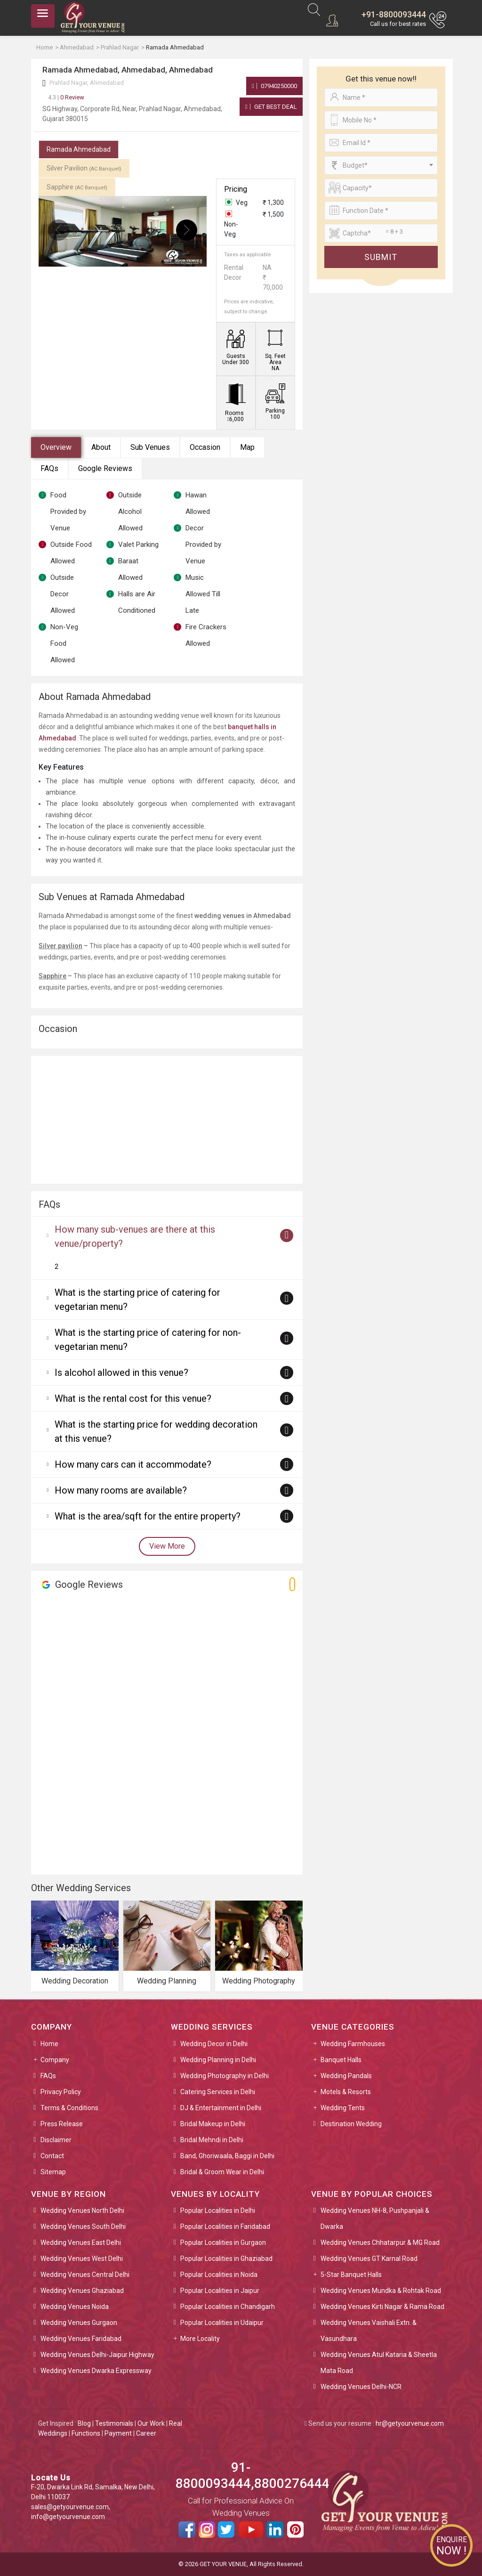 Image resolution: width=482 pixels, height=2576 pixels. I want to click on Wedding Tents [button], so click(343, 2108).